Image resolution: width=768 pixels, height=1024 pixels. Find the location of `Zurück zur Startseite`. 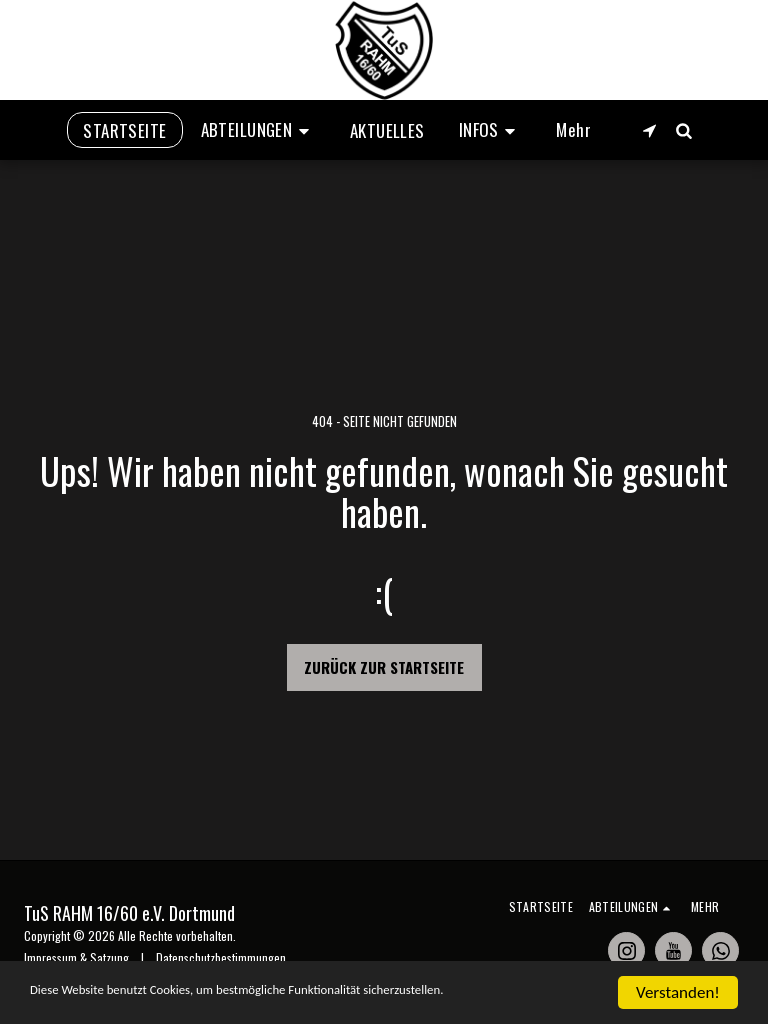

Zurück zur Startseite is located at coordinates (384, 667).